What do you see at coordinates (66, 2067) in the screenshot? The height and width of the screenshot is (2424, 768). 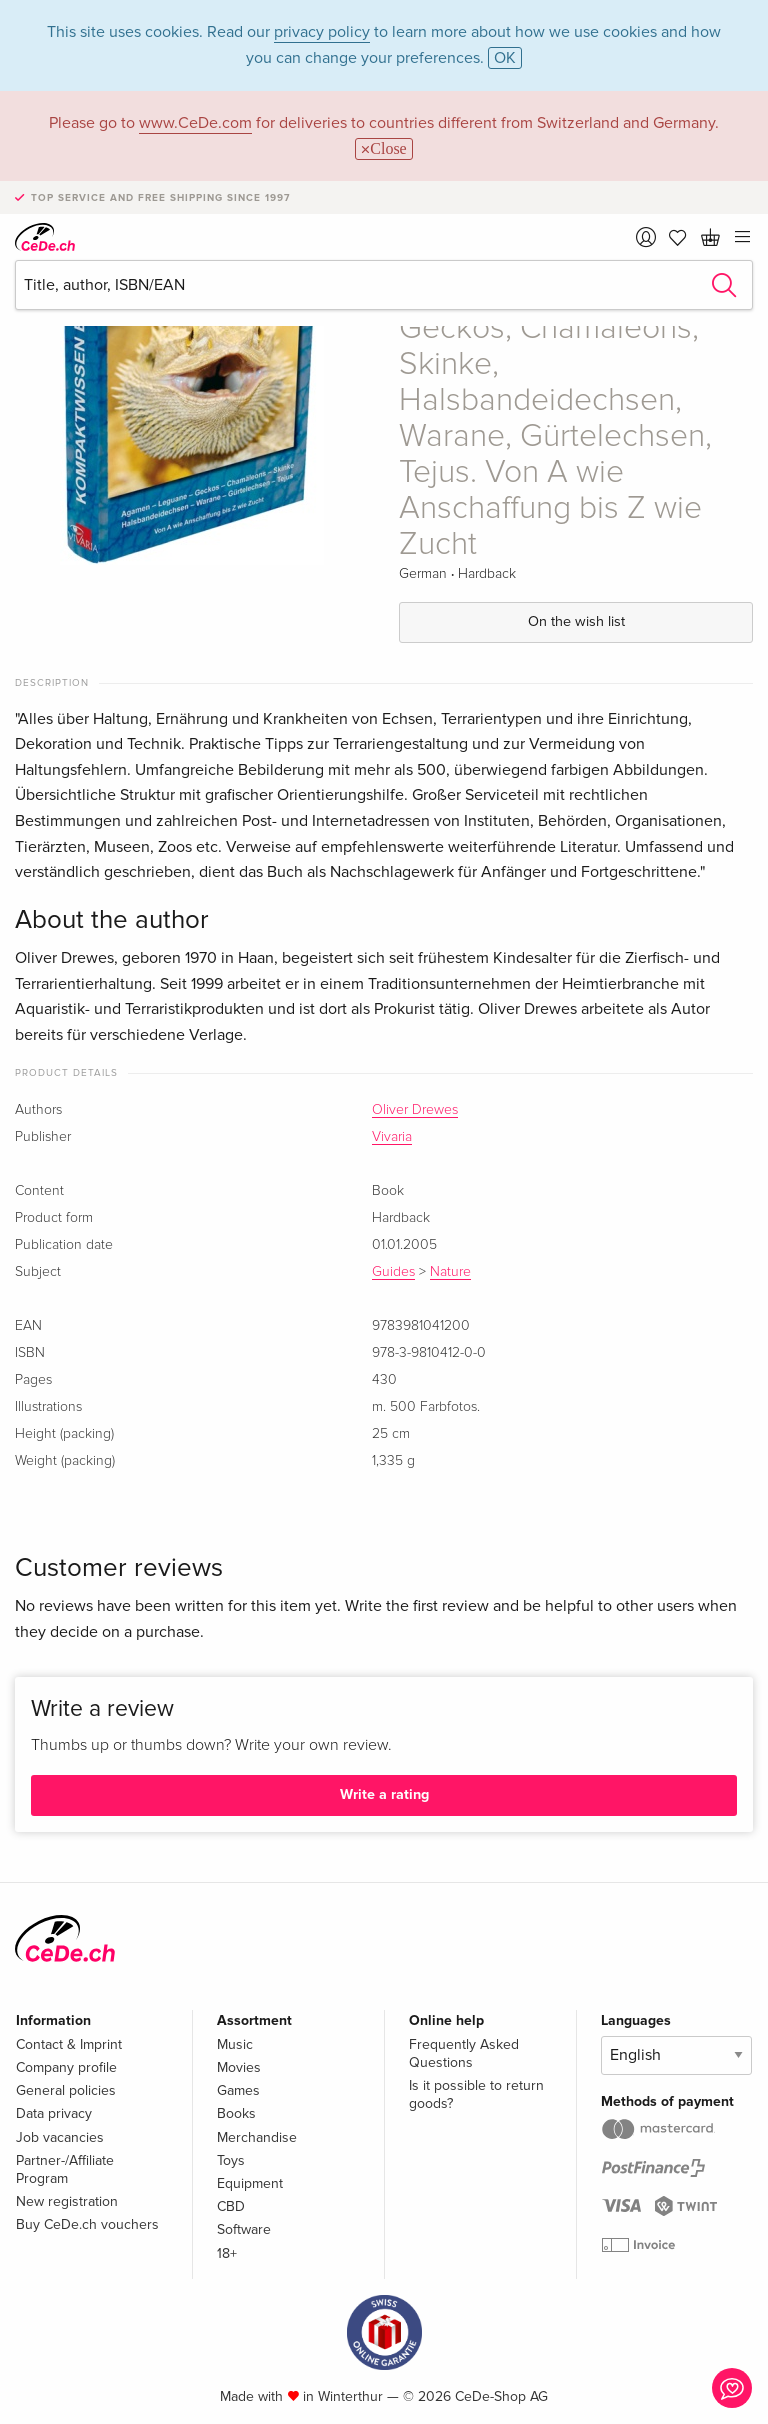 I see `Company profile` at bounding box center [66, 2067].